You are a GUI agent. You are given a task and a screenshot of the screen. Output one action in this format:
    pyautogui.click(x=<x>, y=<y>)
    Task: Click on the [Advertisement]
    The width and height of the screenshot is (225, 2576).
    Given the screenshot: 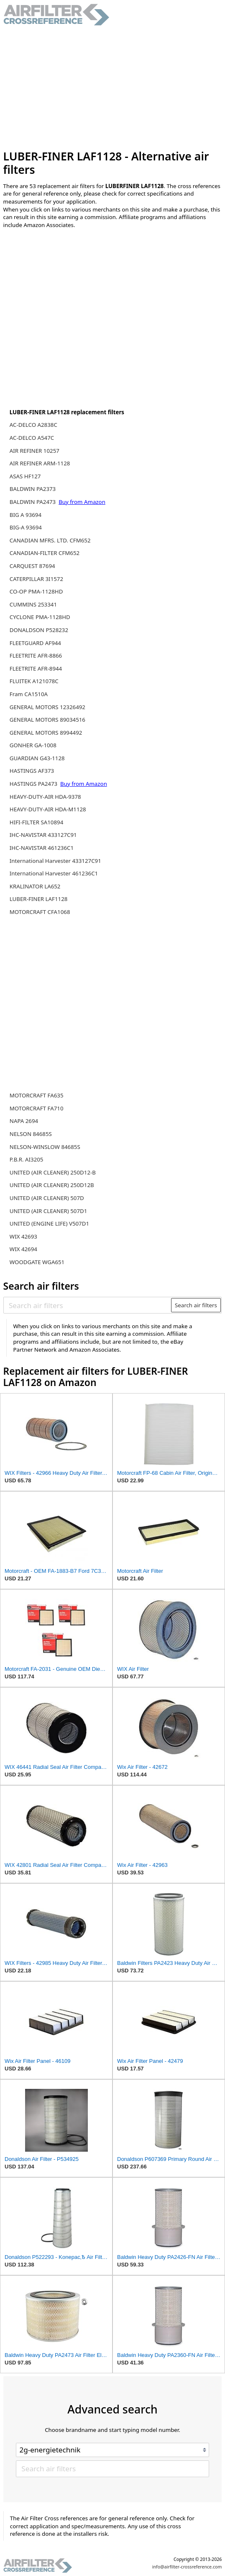 What is the action you would take?
    pyautogui.click(x=112, y=88)
    